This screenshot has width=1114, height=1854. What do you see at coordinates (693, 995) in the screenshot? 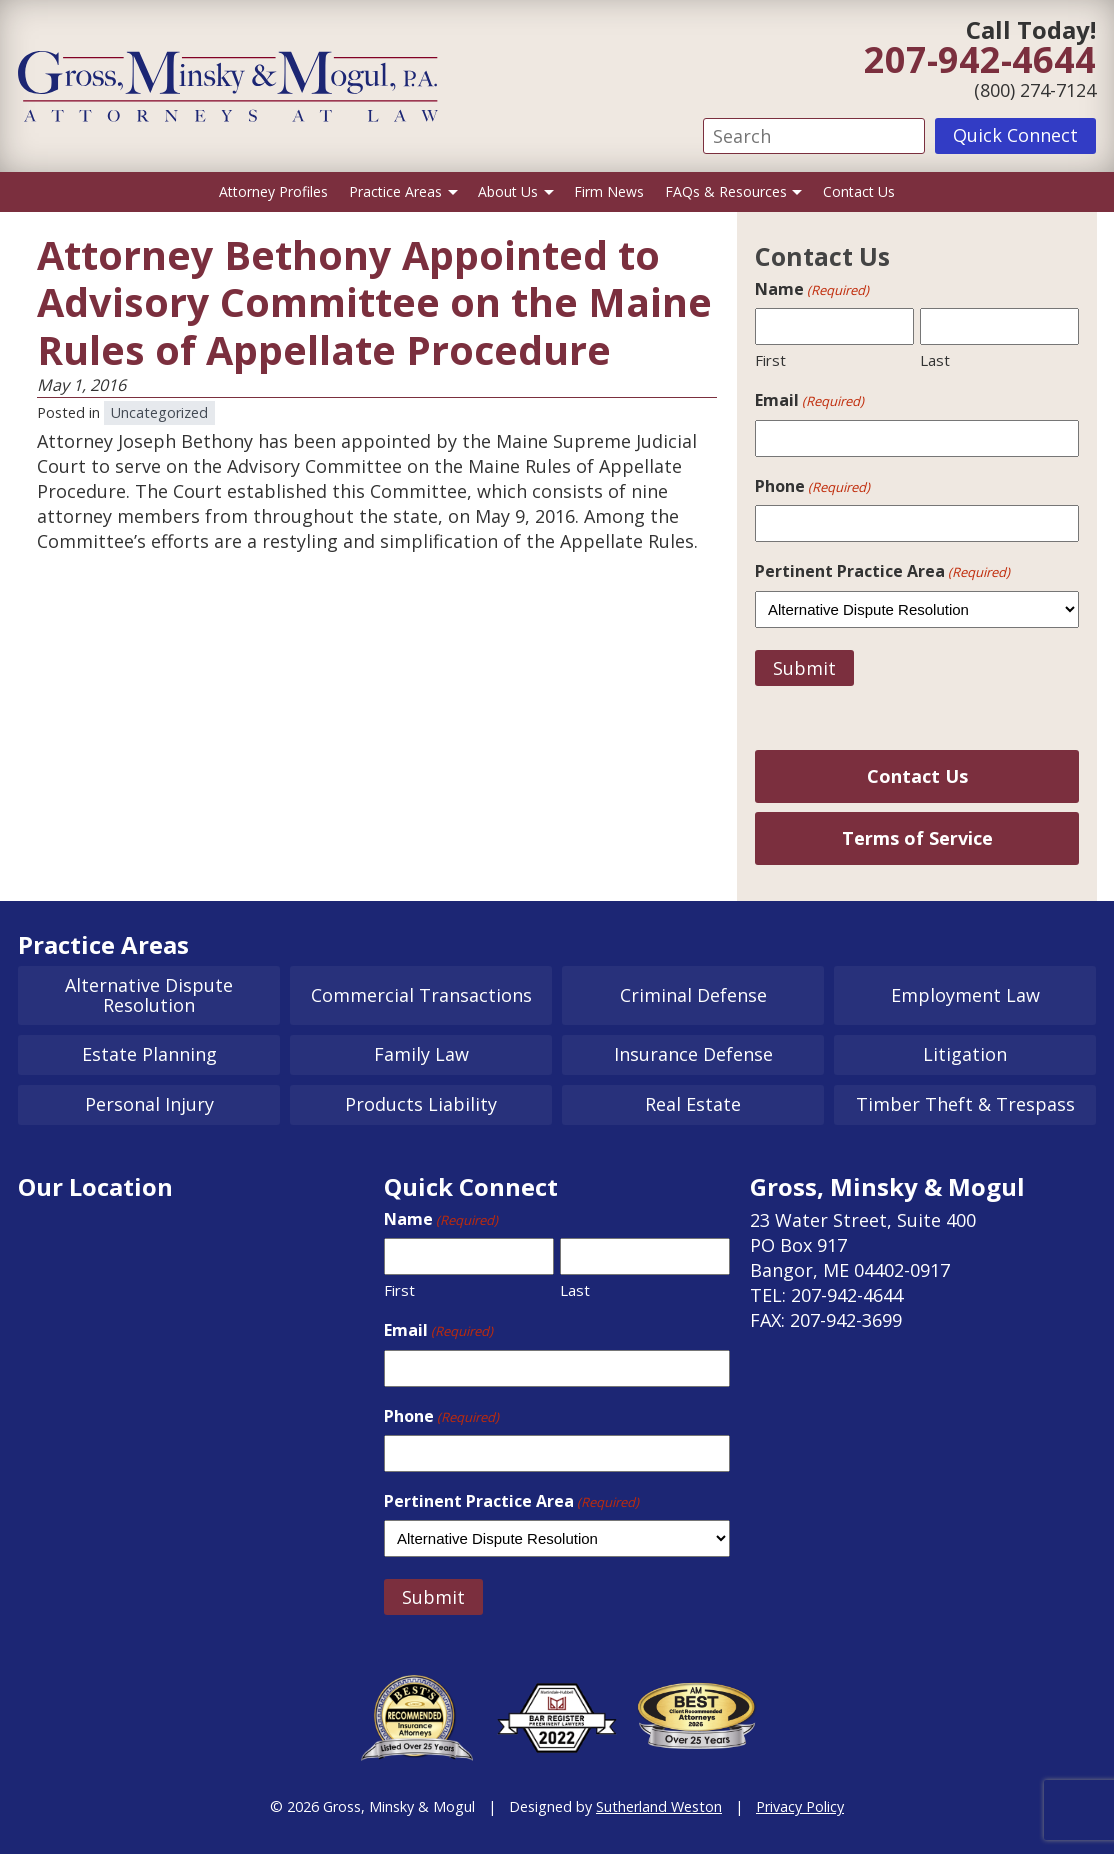
I see `Criminal Defense` at bounding box center [693, 995].